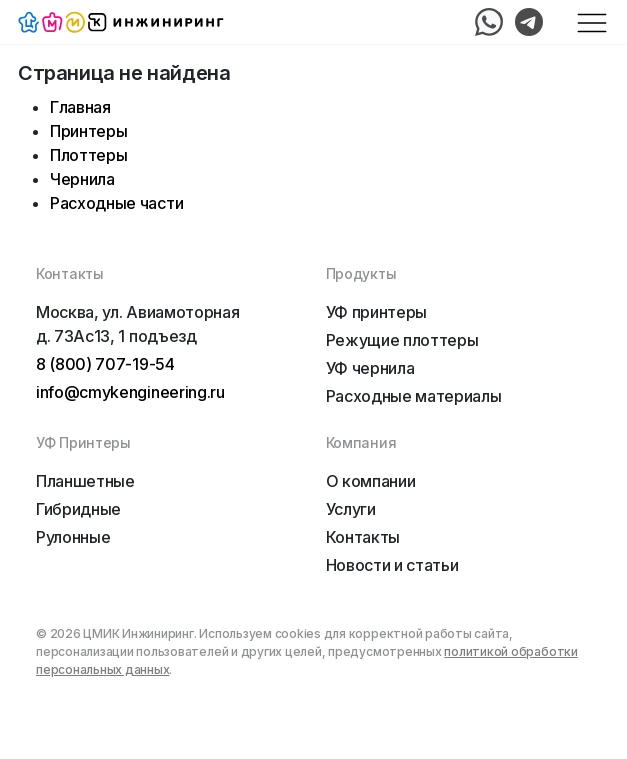  Describe the element at coordinates (73, 537) in the screenshot. I see `Рулонные` at that location.